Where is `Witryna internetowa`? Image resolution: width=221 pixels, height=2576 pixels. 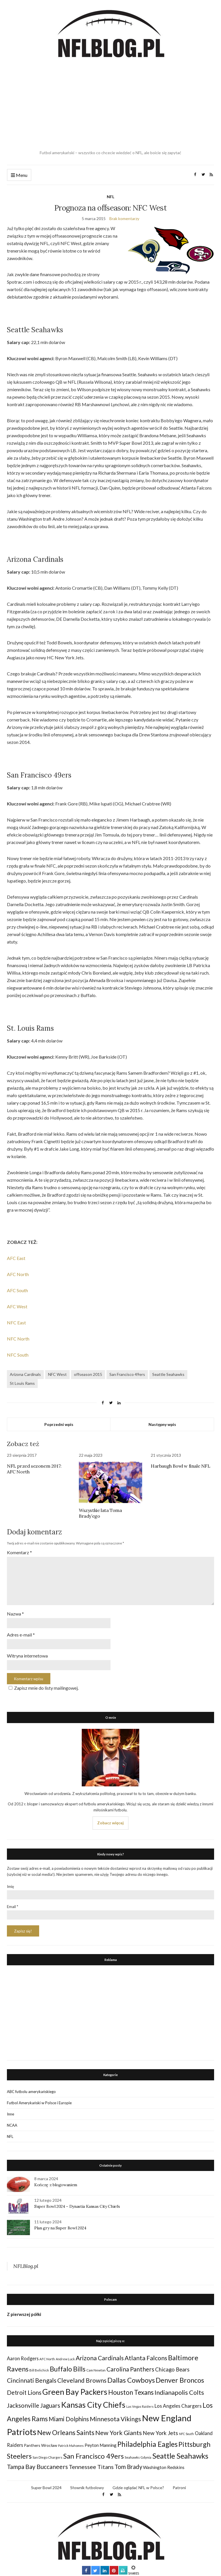
Witryna internetowa is located at coordinates (27, 1655).